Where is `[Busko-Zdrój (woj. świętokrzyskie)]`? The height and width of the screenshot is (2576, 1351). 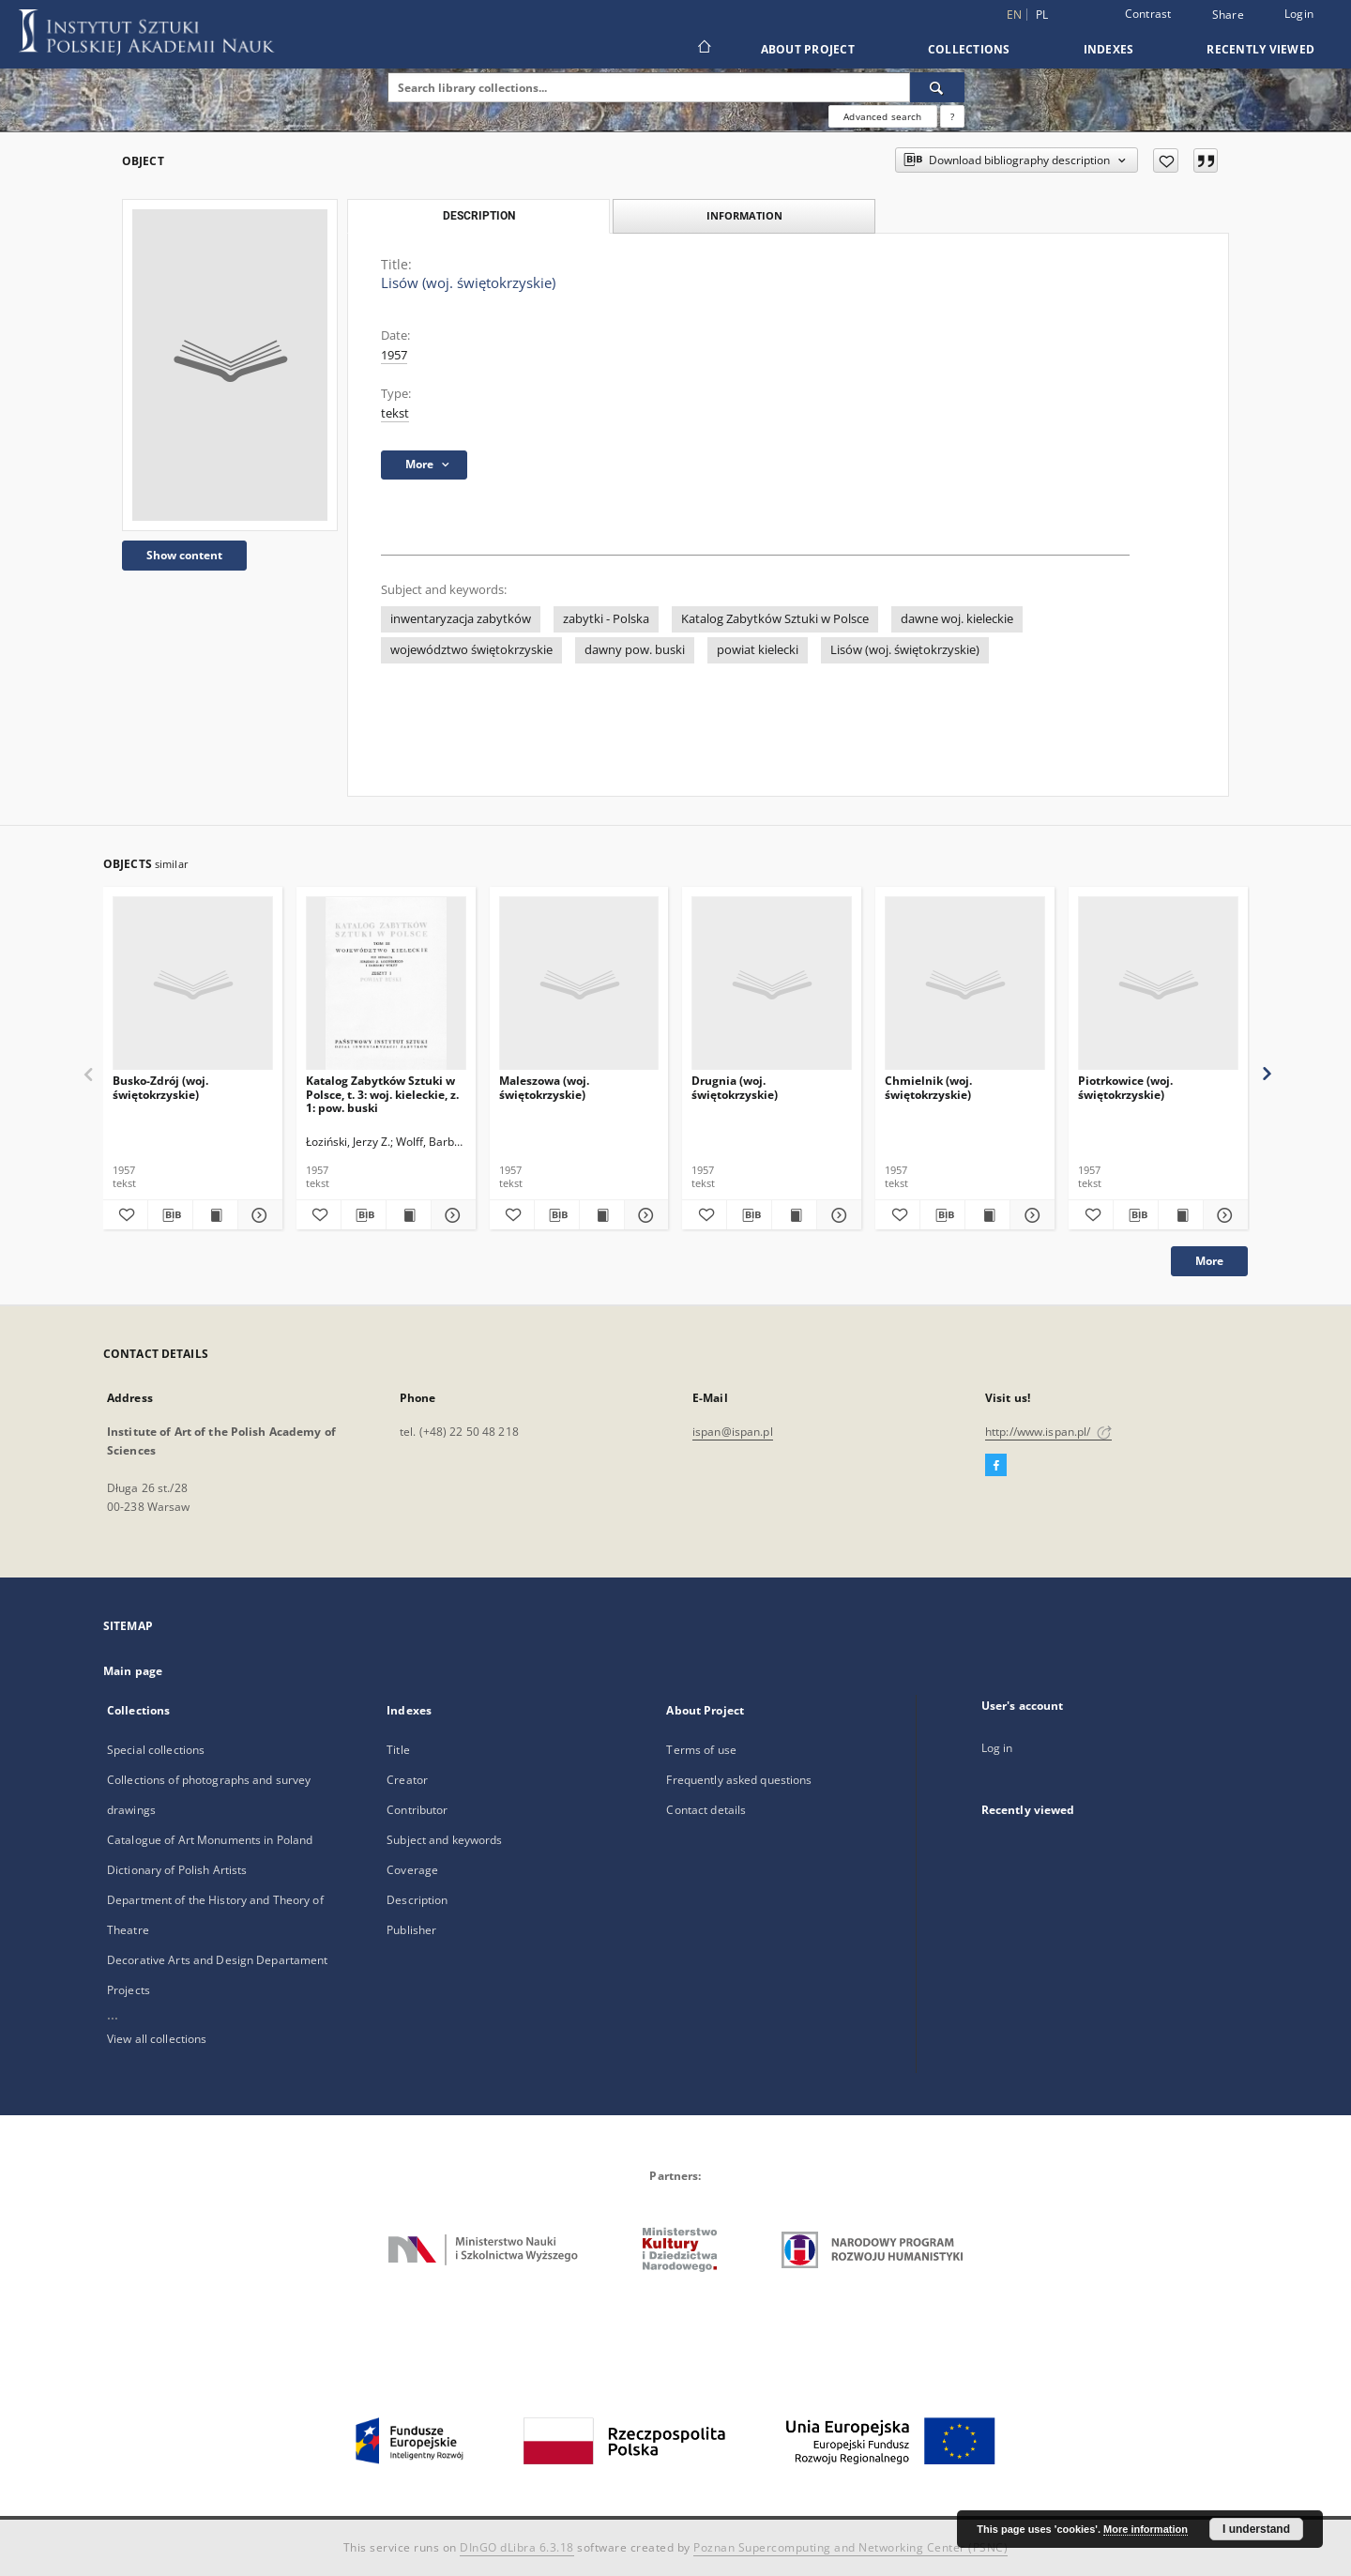
[Busko-Zdrój (woj. świętokrzyskie)] is located at coordinates (193, 984).